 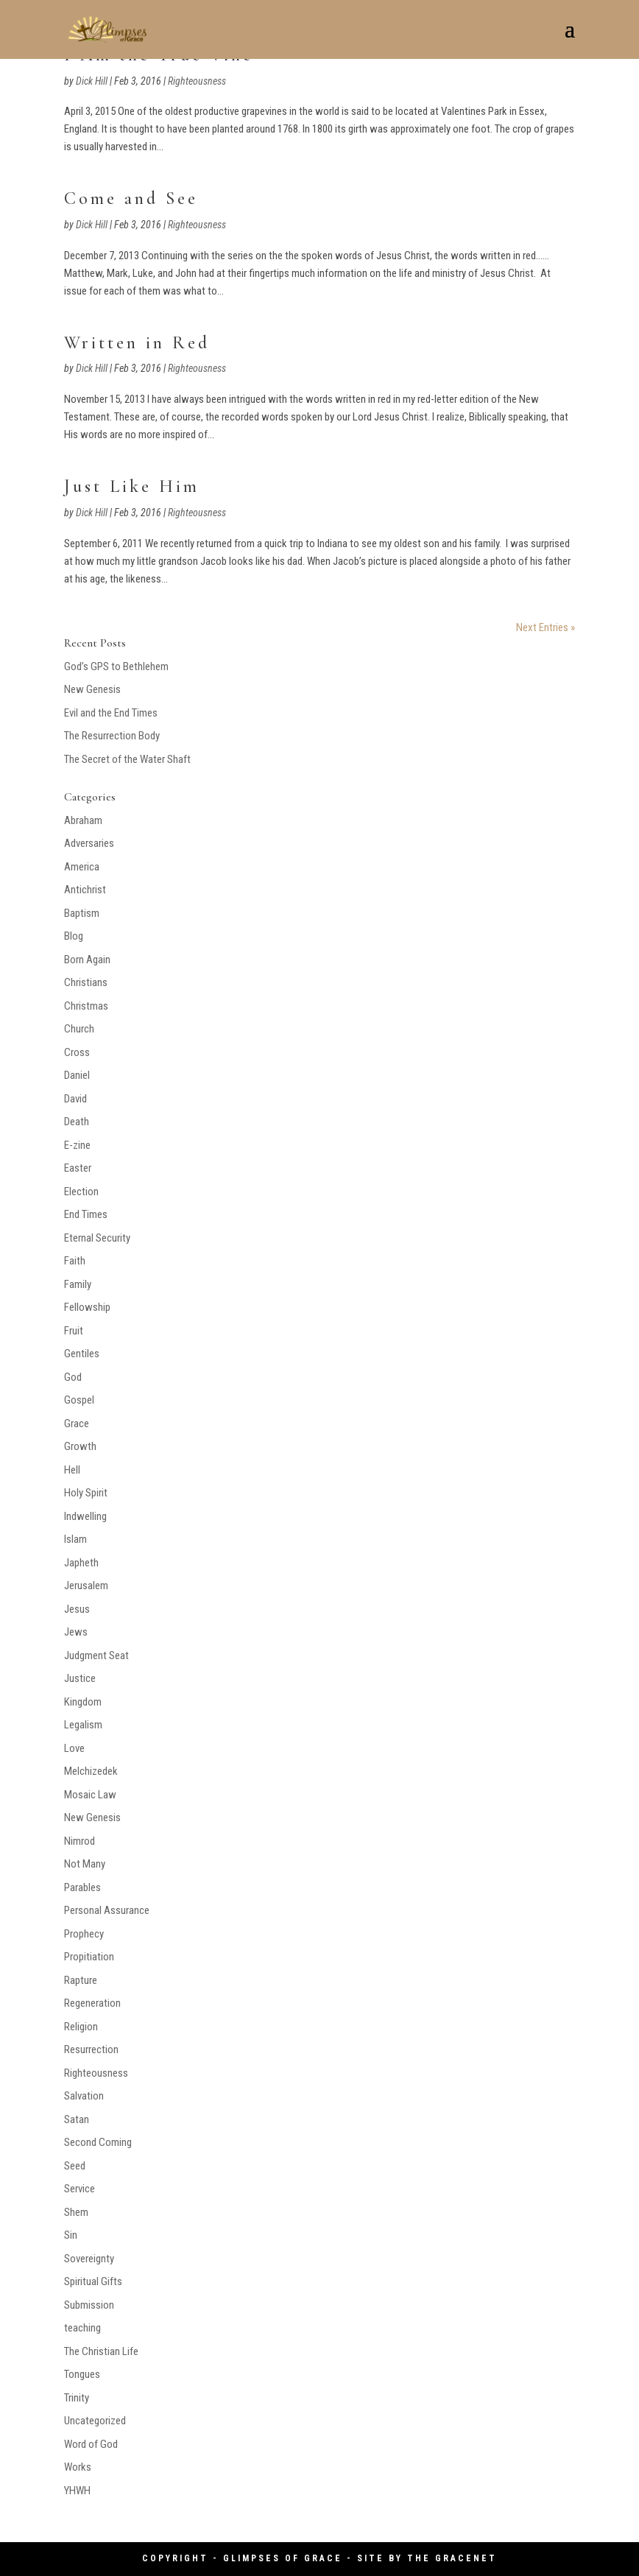 What do you see at coordinates (137, 342) in the screenshot?
I see `Written in Red` at bounding box center [137, 342].